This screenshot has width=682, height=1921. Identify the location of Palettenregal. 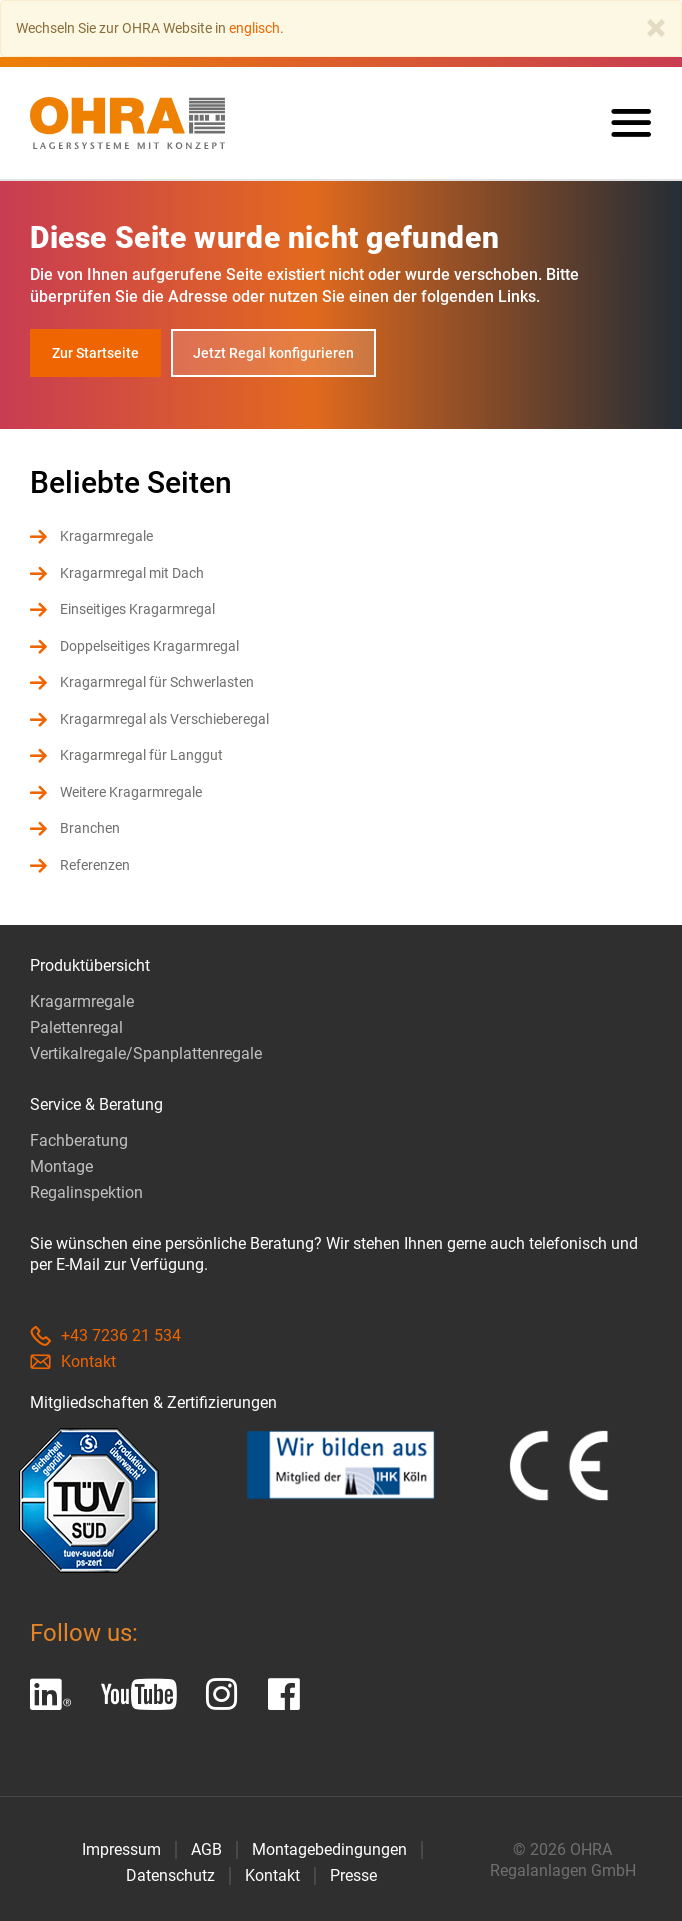
(76, 1027).